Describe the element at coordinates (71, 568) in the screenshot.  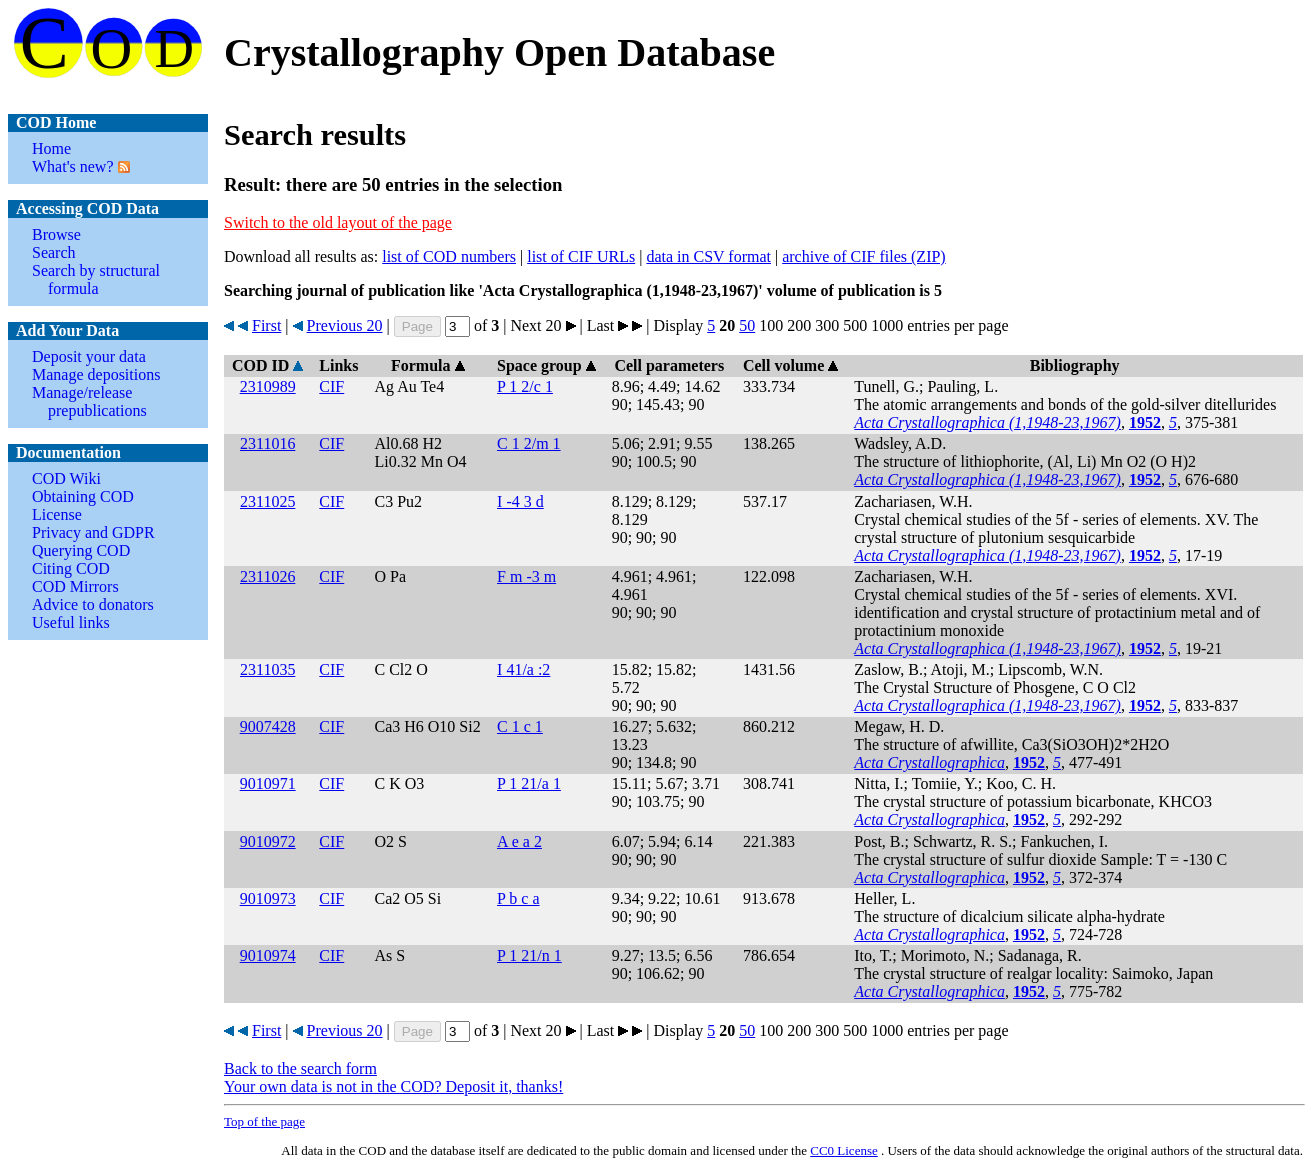
I see `Citing COD` at that location.